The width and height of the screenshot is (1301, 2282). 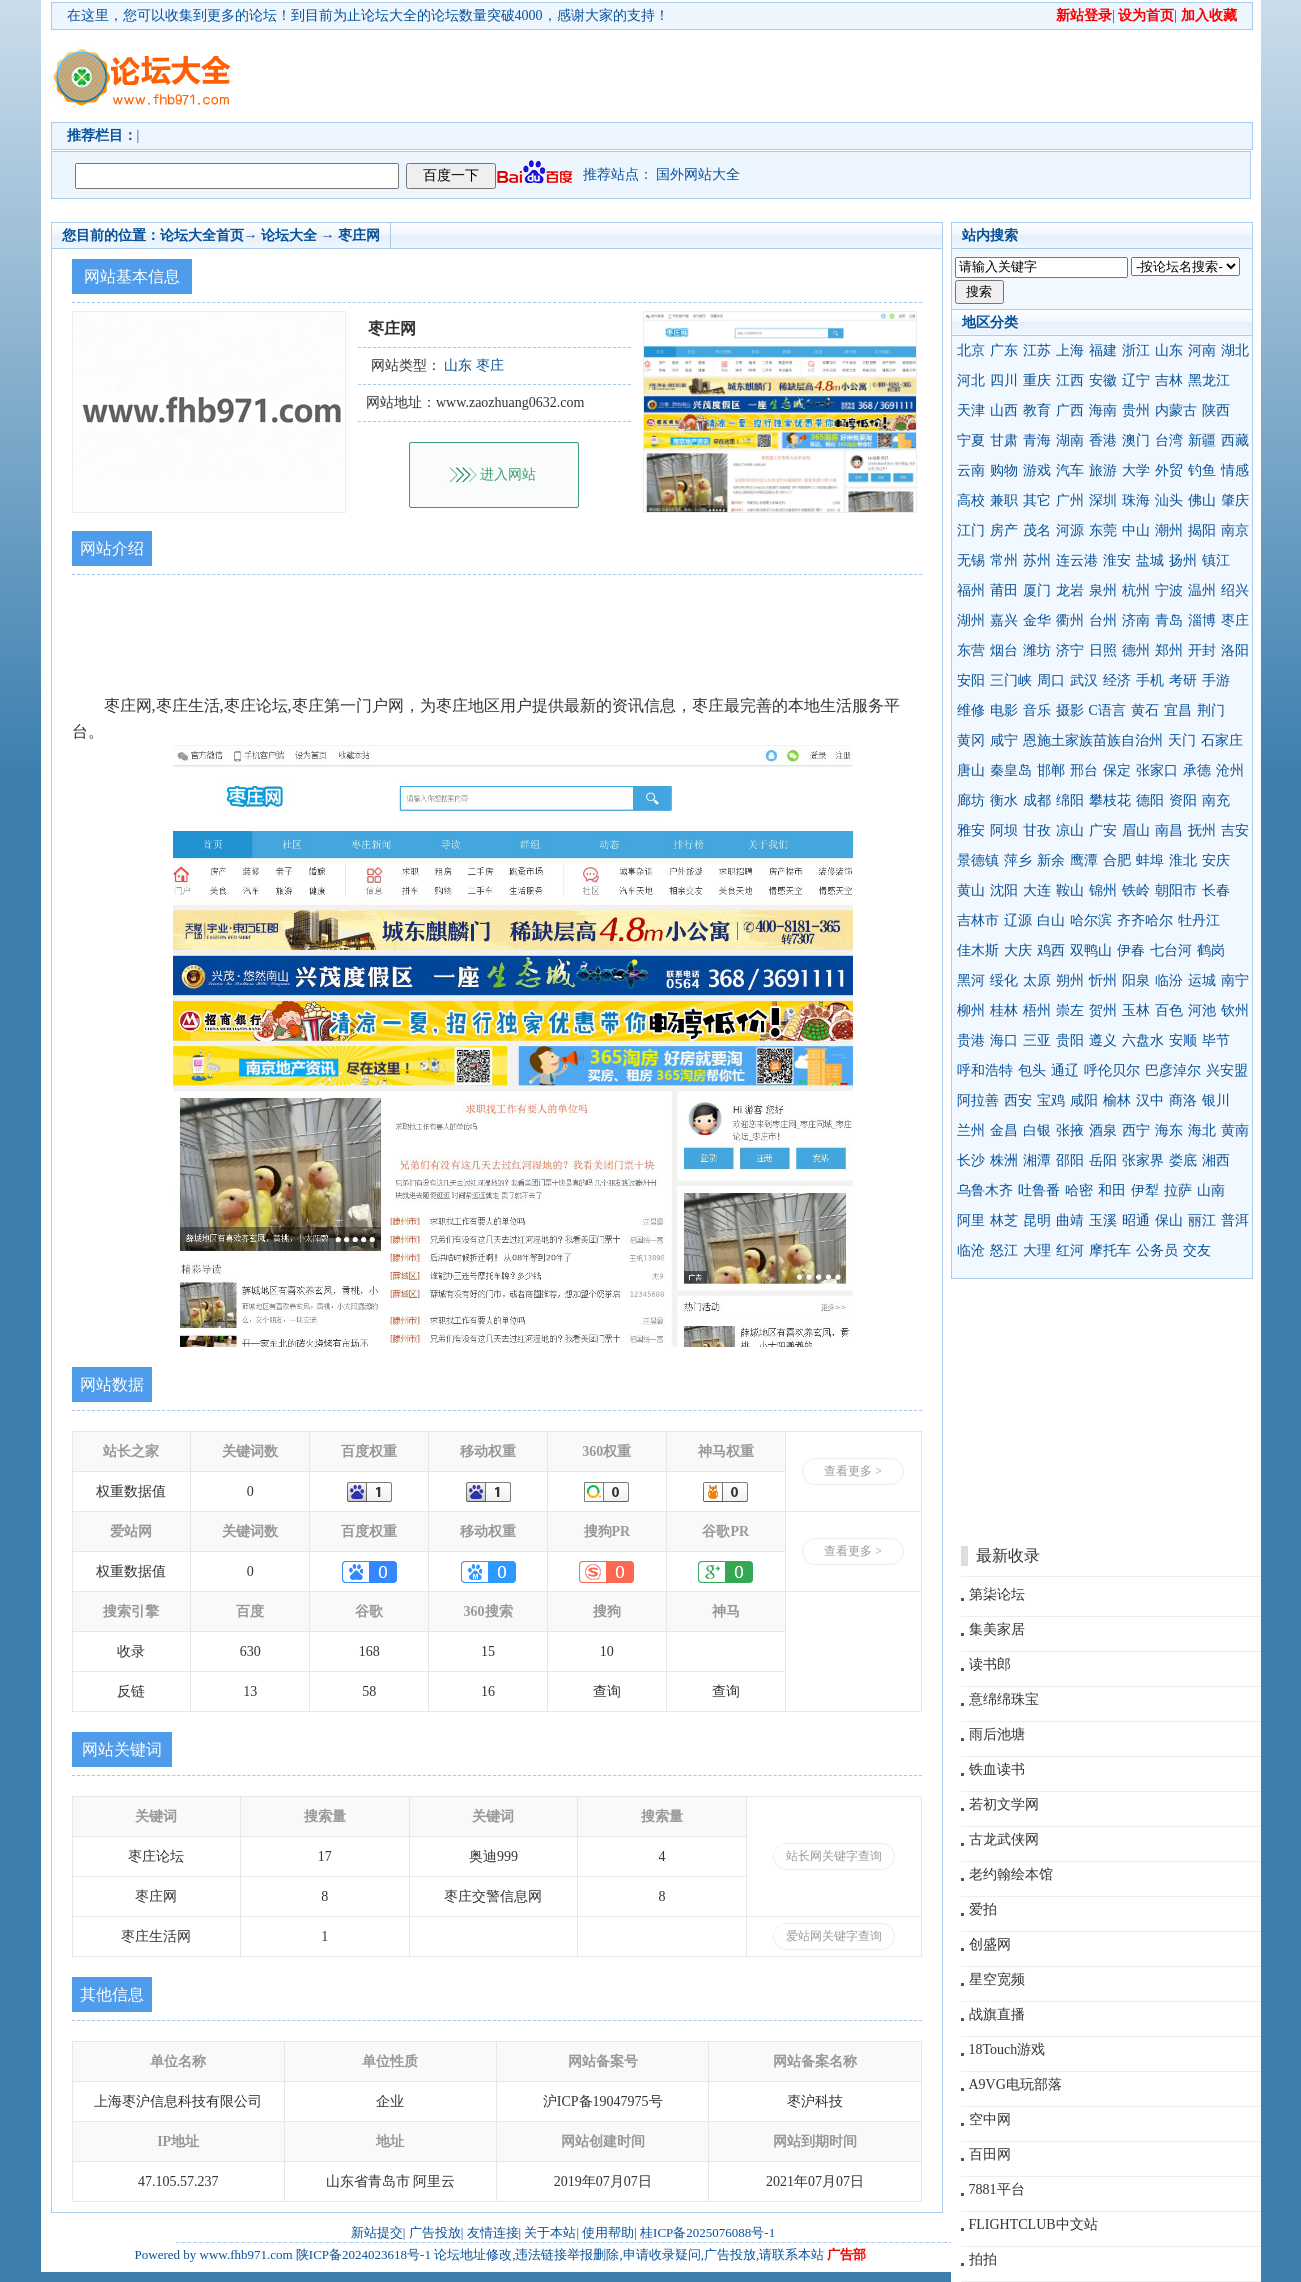 What do you see at coordinates (1103, 470) in the screenshot?
I see `旅游` at bounding box center [1103, 470].